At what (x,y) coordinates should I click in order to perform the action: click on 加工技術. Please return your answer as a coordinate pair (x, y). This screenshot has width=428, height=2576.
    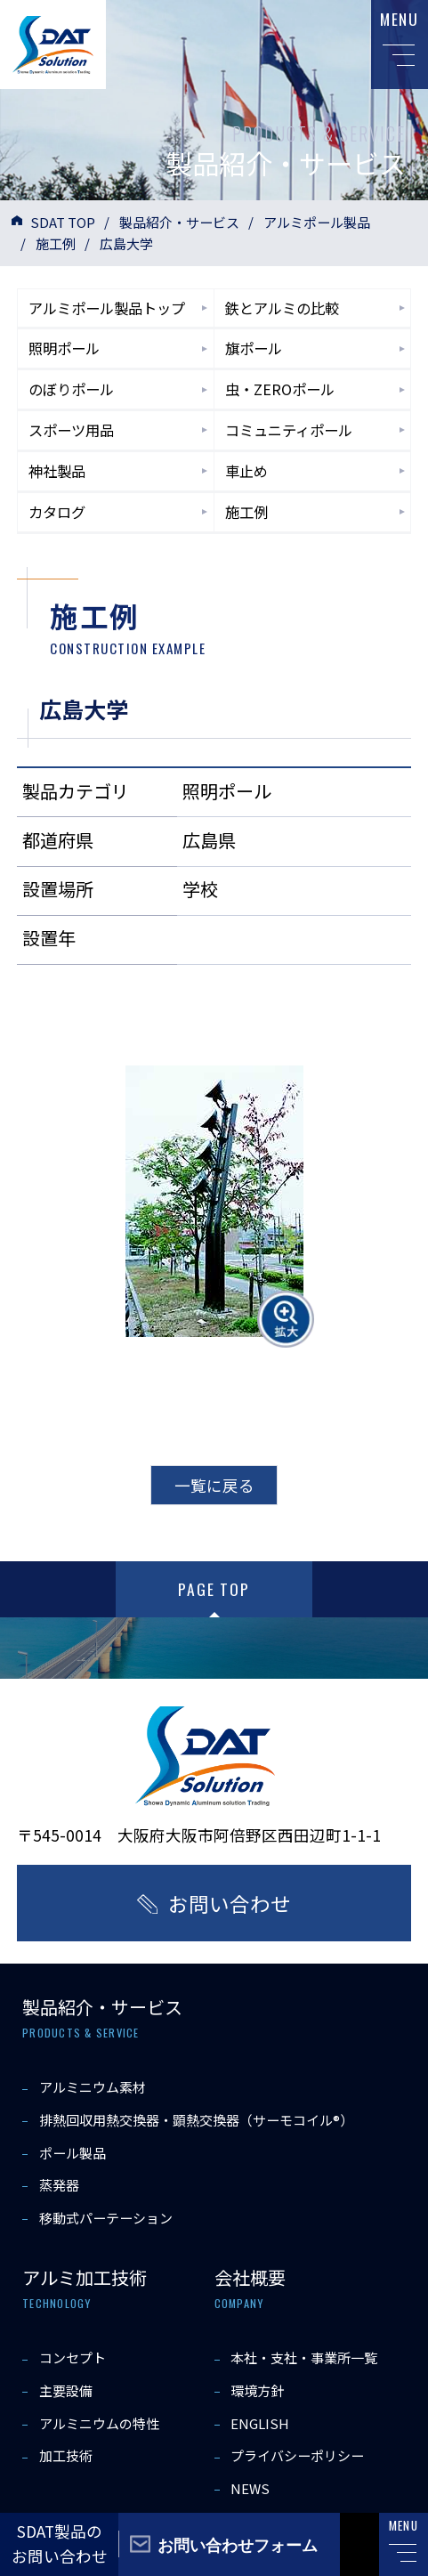
    Looking at the image, I should click on (66, 2455).